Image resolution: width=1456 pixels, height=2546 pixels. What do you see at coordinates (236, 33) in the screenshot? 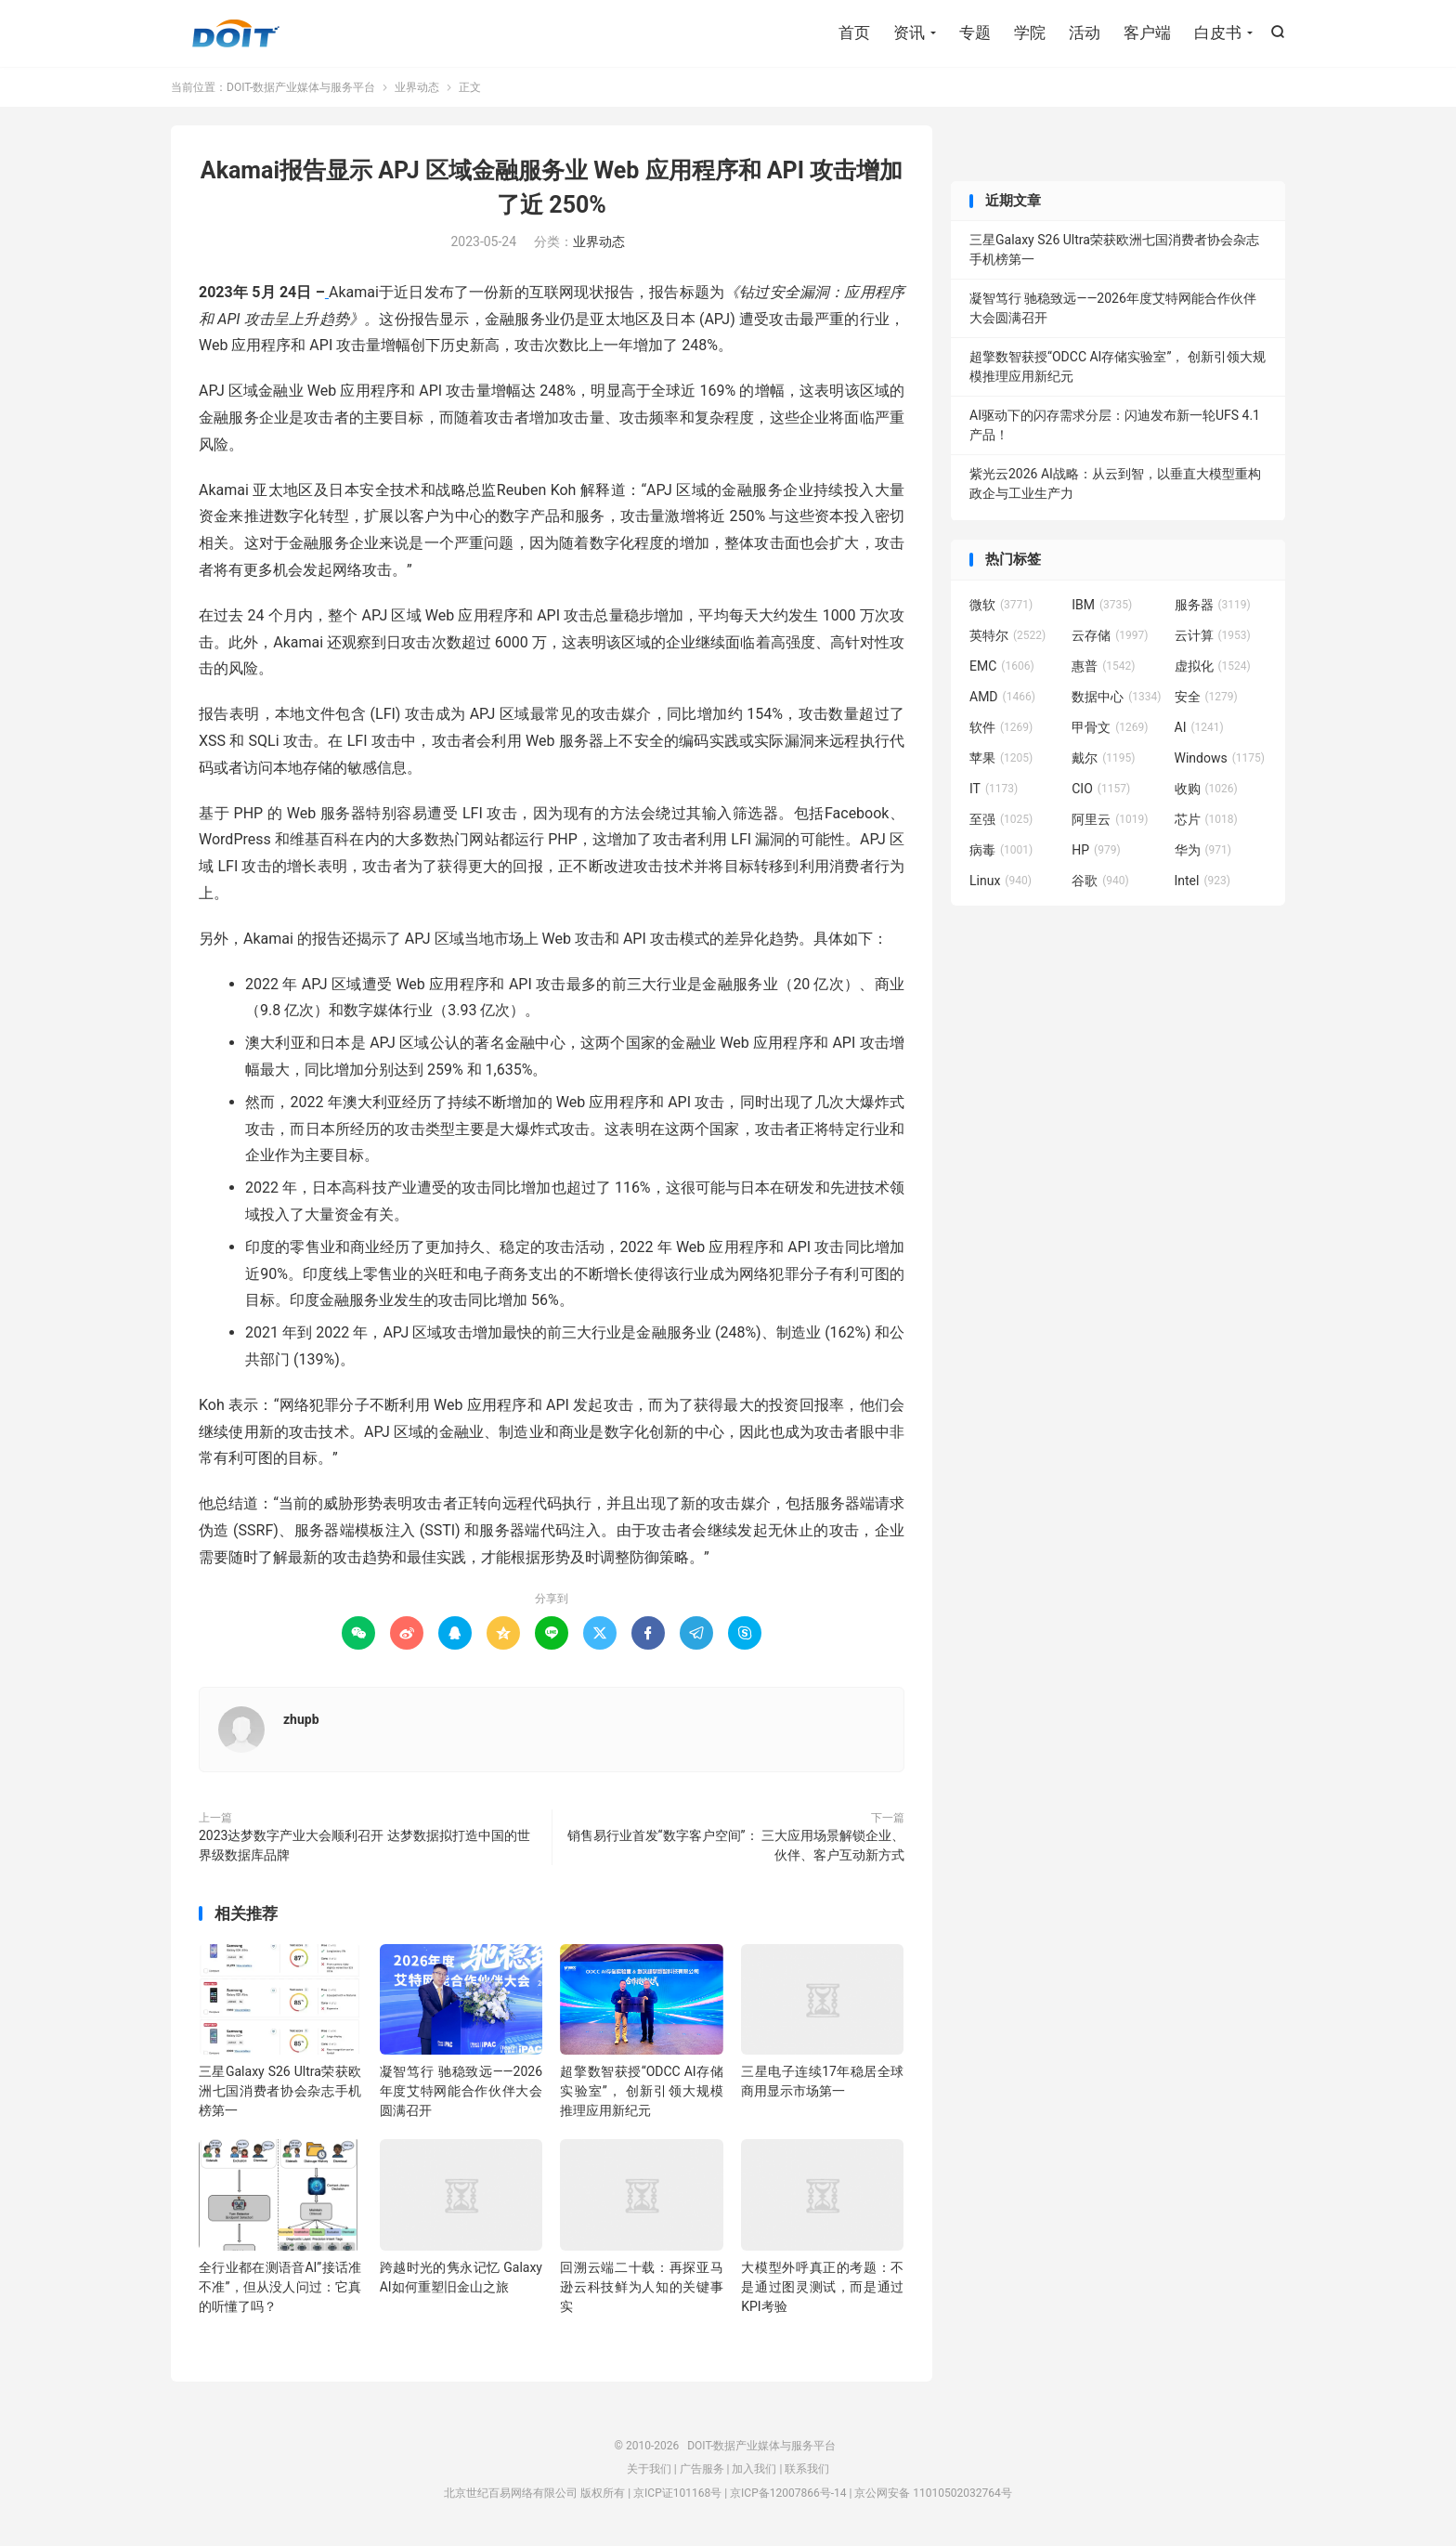
I see `DOIT-数据产业媒体与服务平台` at bounding box center [236, 33].